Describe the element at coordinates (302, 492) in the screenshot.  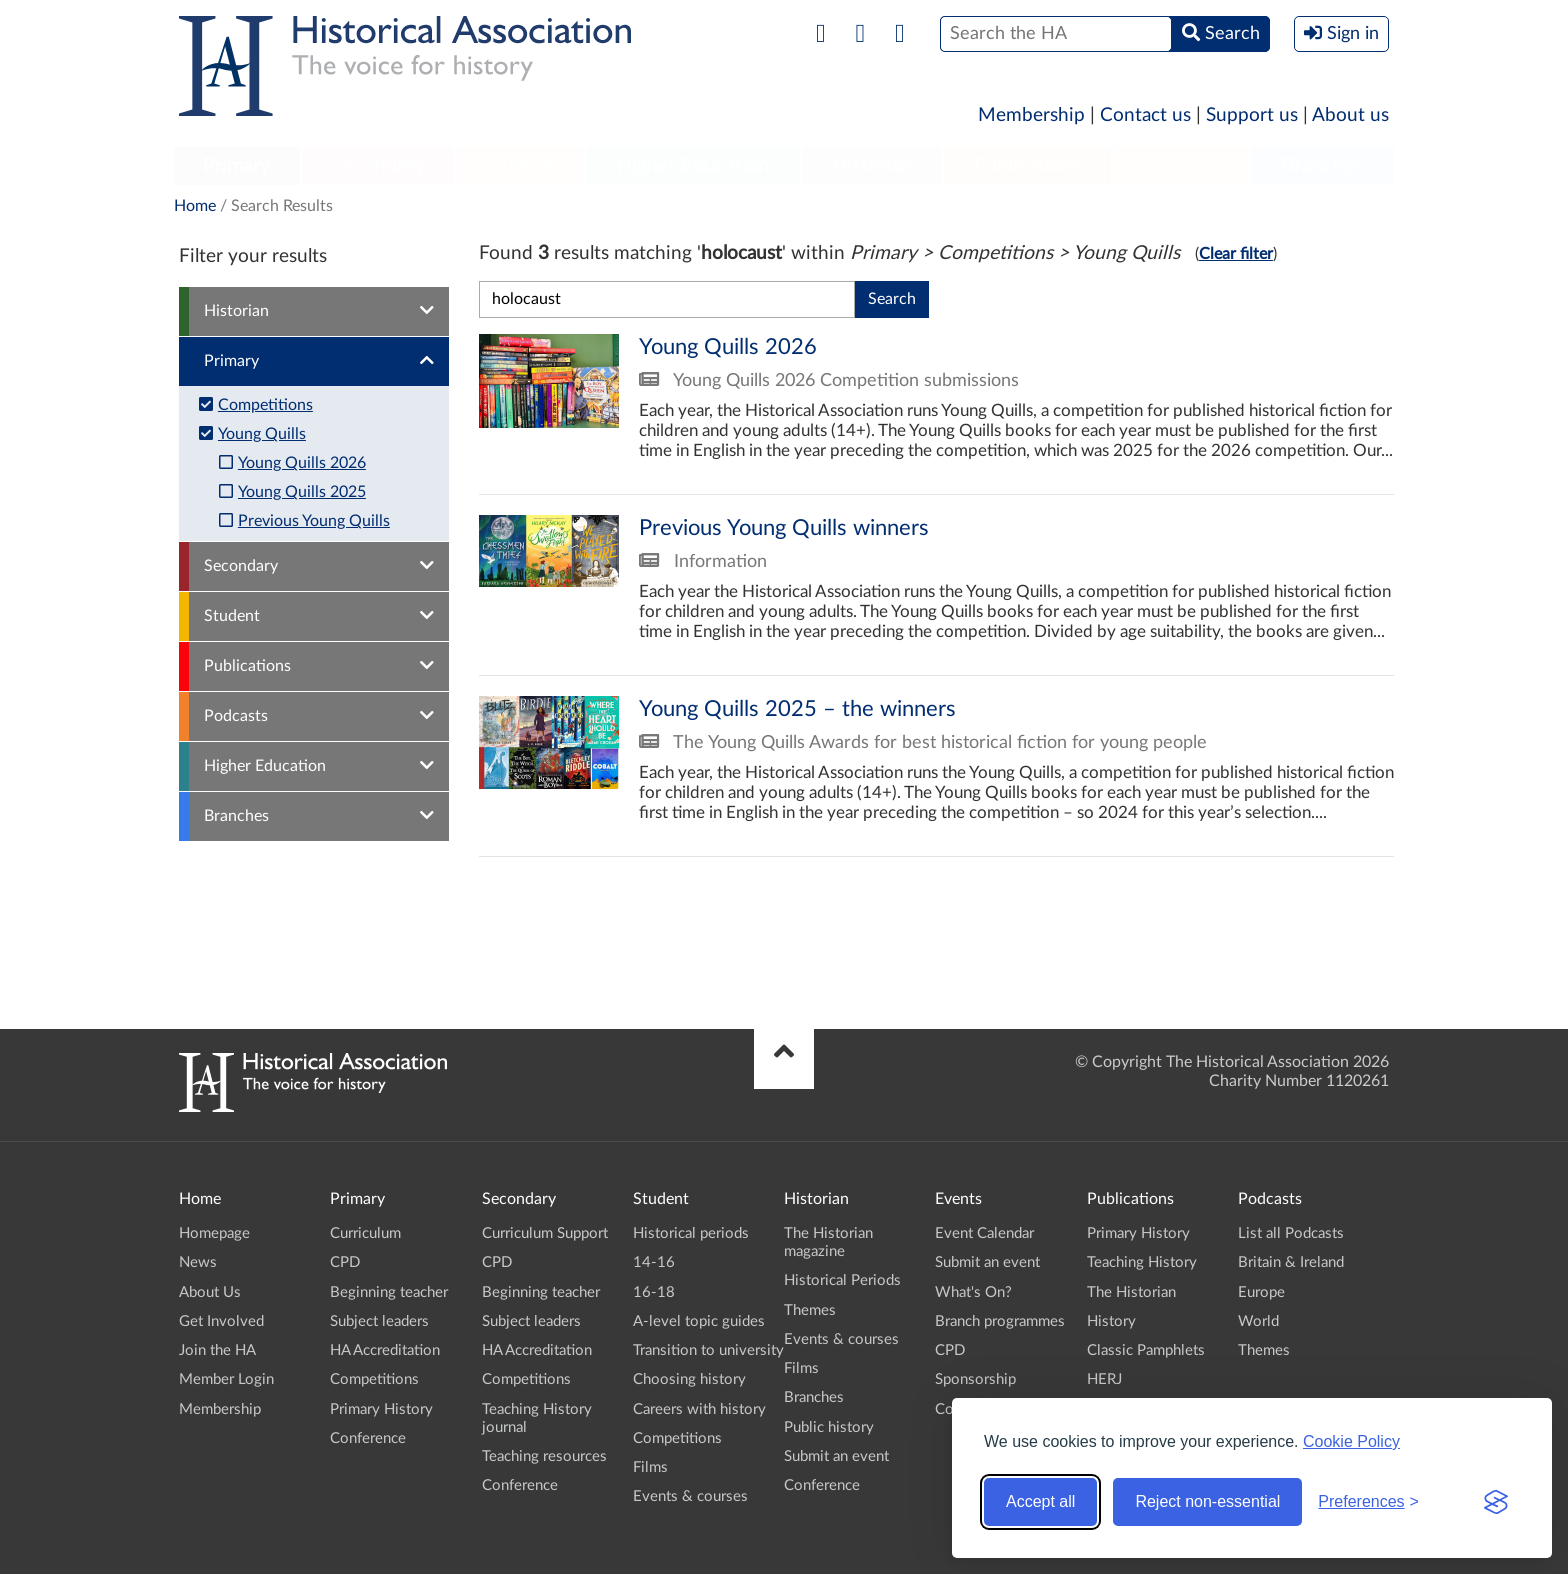
I see `Young Quills 2025` at that location.